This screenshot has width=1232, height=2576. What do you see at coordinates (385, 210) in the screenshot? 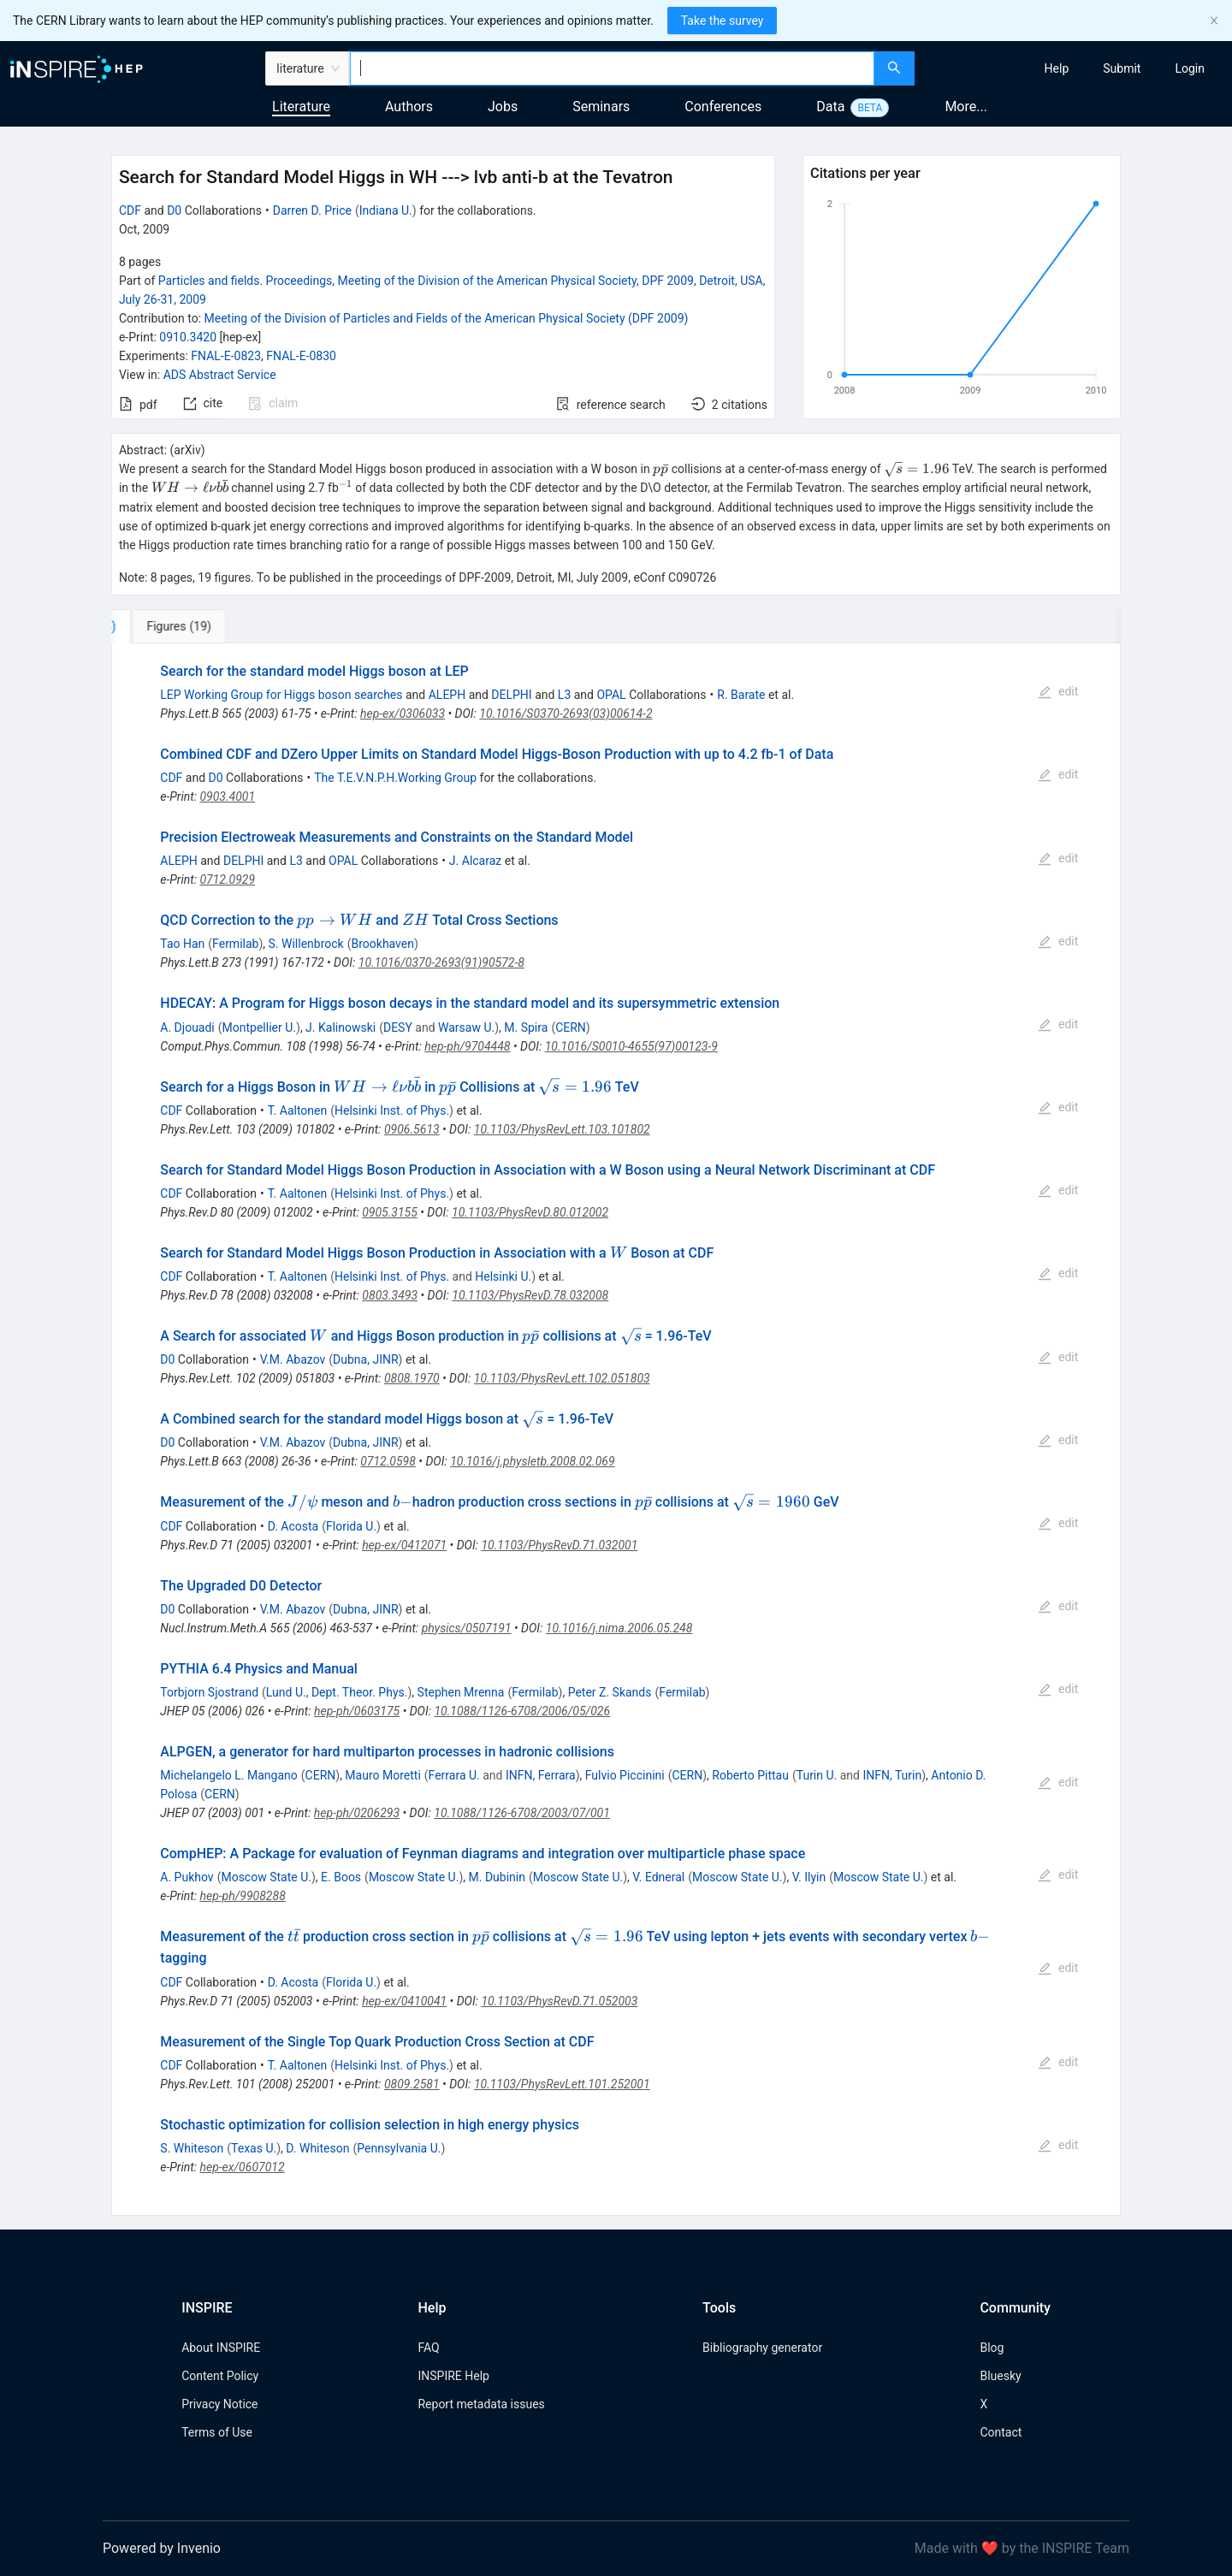
I see `Indiana U.` at bounding box center [385, 210].